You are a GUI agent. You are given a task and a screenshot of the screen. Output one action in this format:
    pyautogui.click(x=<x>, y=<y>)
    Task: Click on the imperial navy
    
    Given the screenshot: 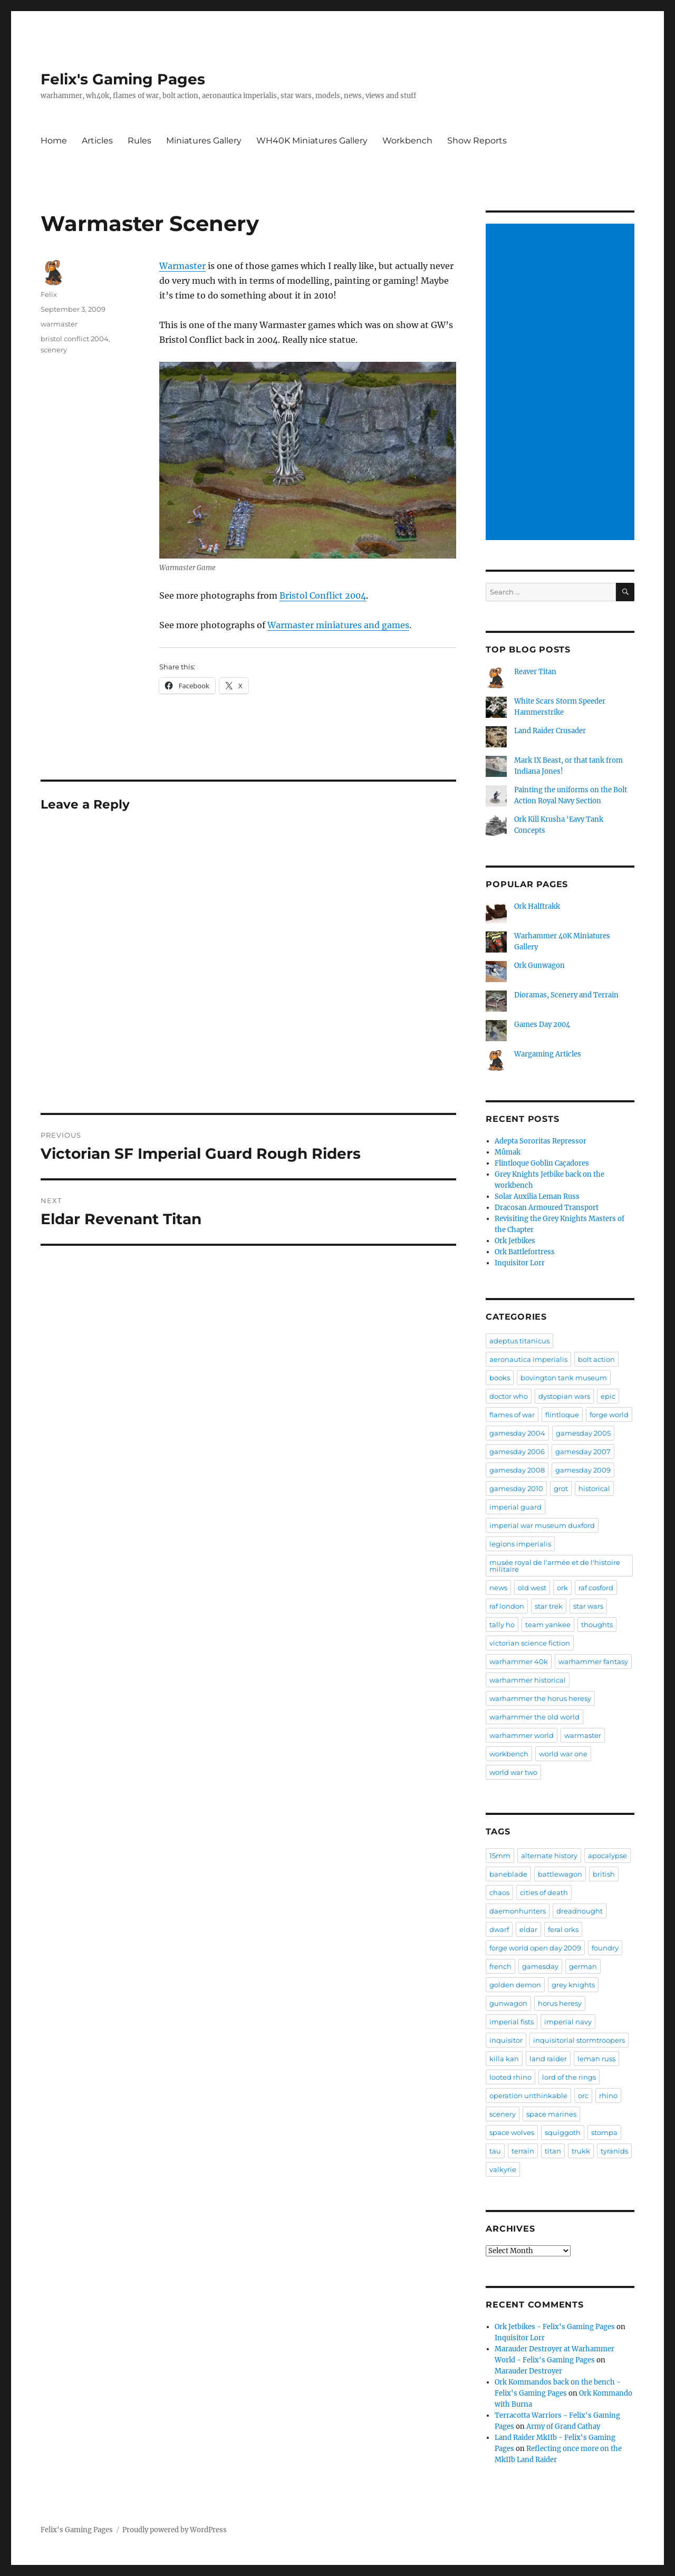 What is the action you would take?
    pyautogui.click(x=568, y=2021)
    